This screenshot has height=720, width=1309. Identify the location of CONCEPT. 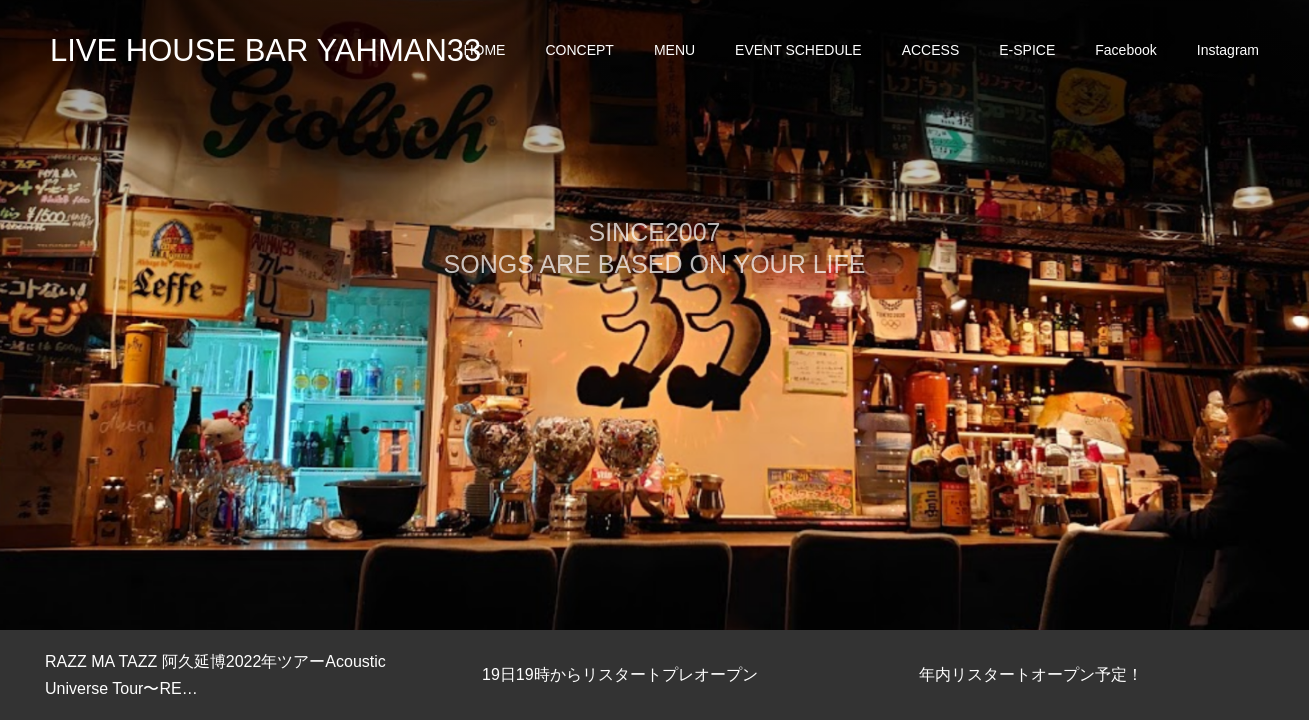
(579, 50).